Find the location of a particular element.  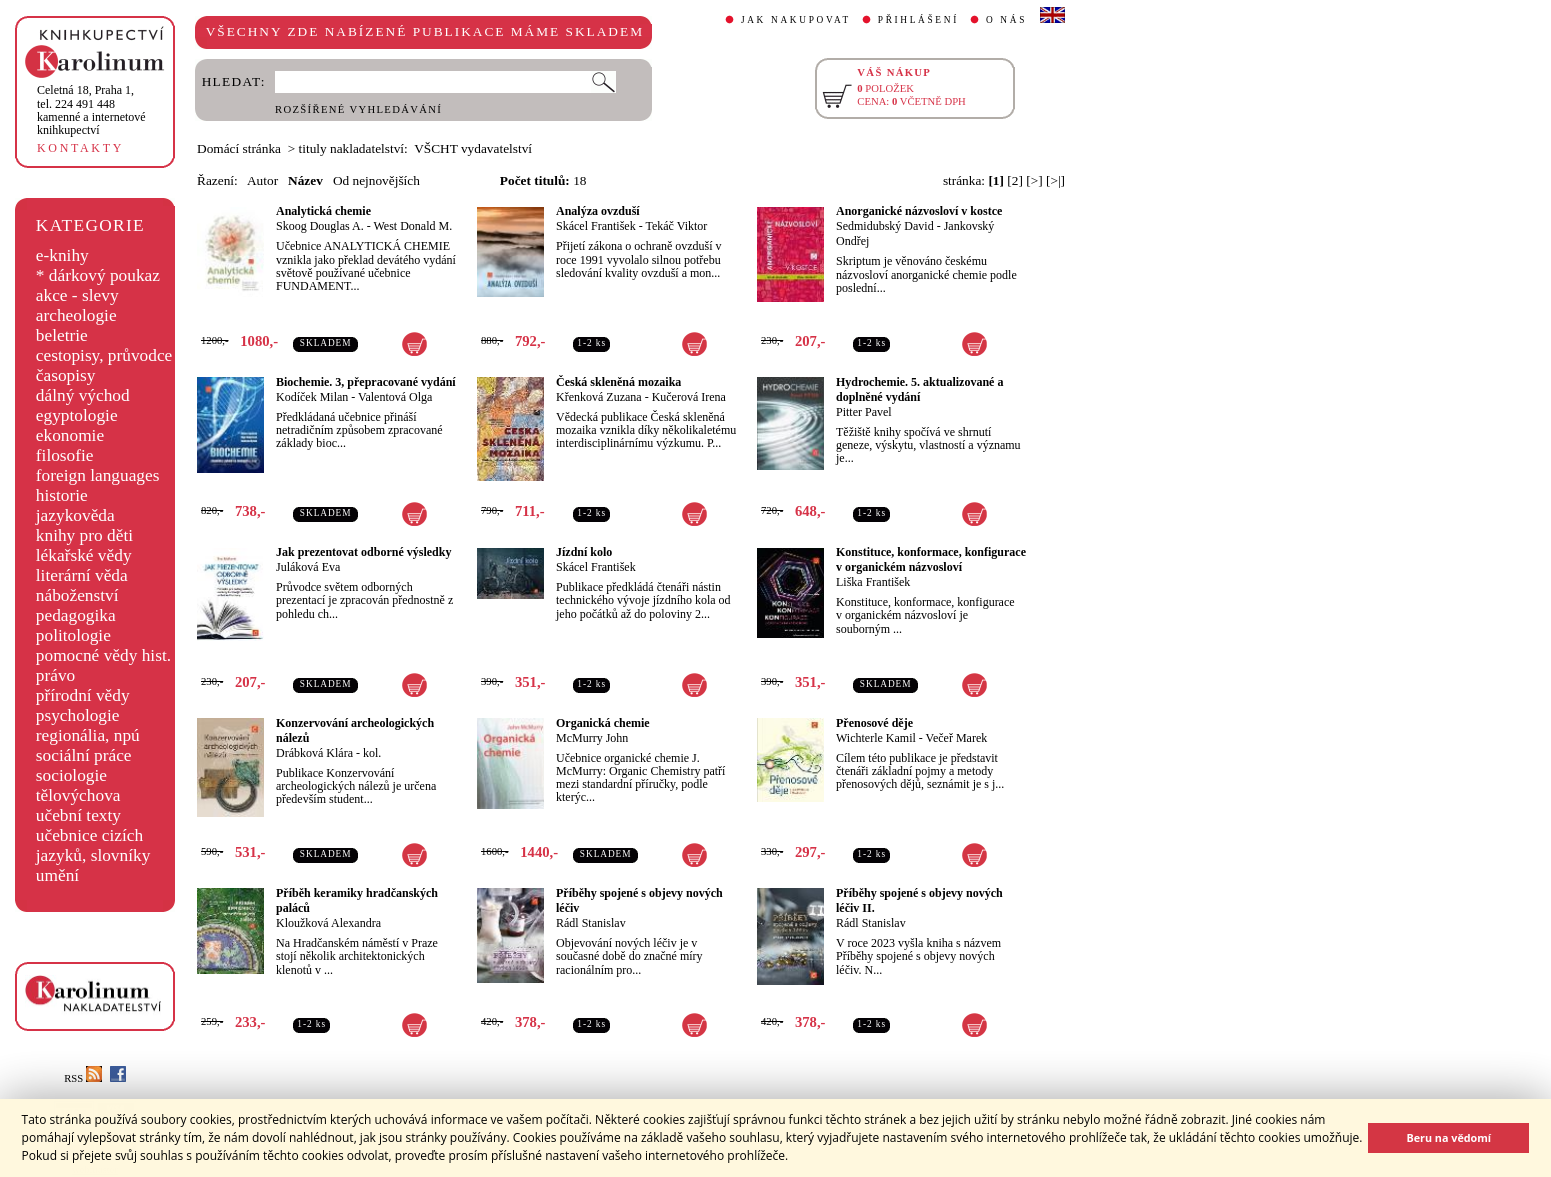

Hydrochemie. 5. aktualizované a doplněné vydání is located at coordinates (919, 389).